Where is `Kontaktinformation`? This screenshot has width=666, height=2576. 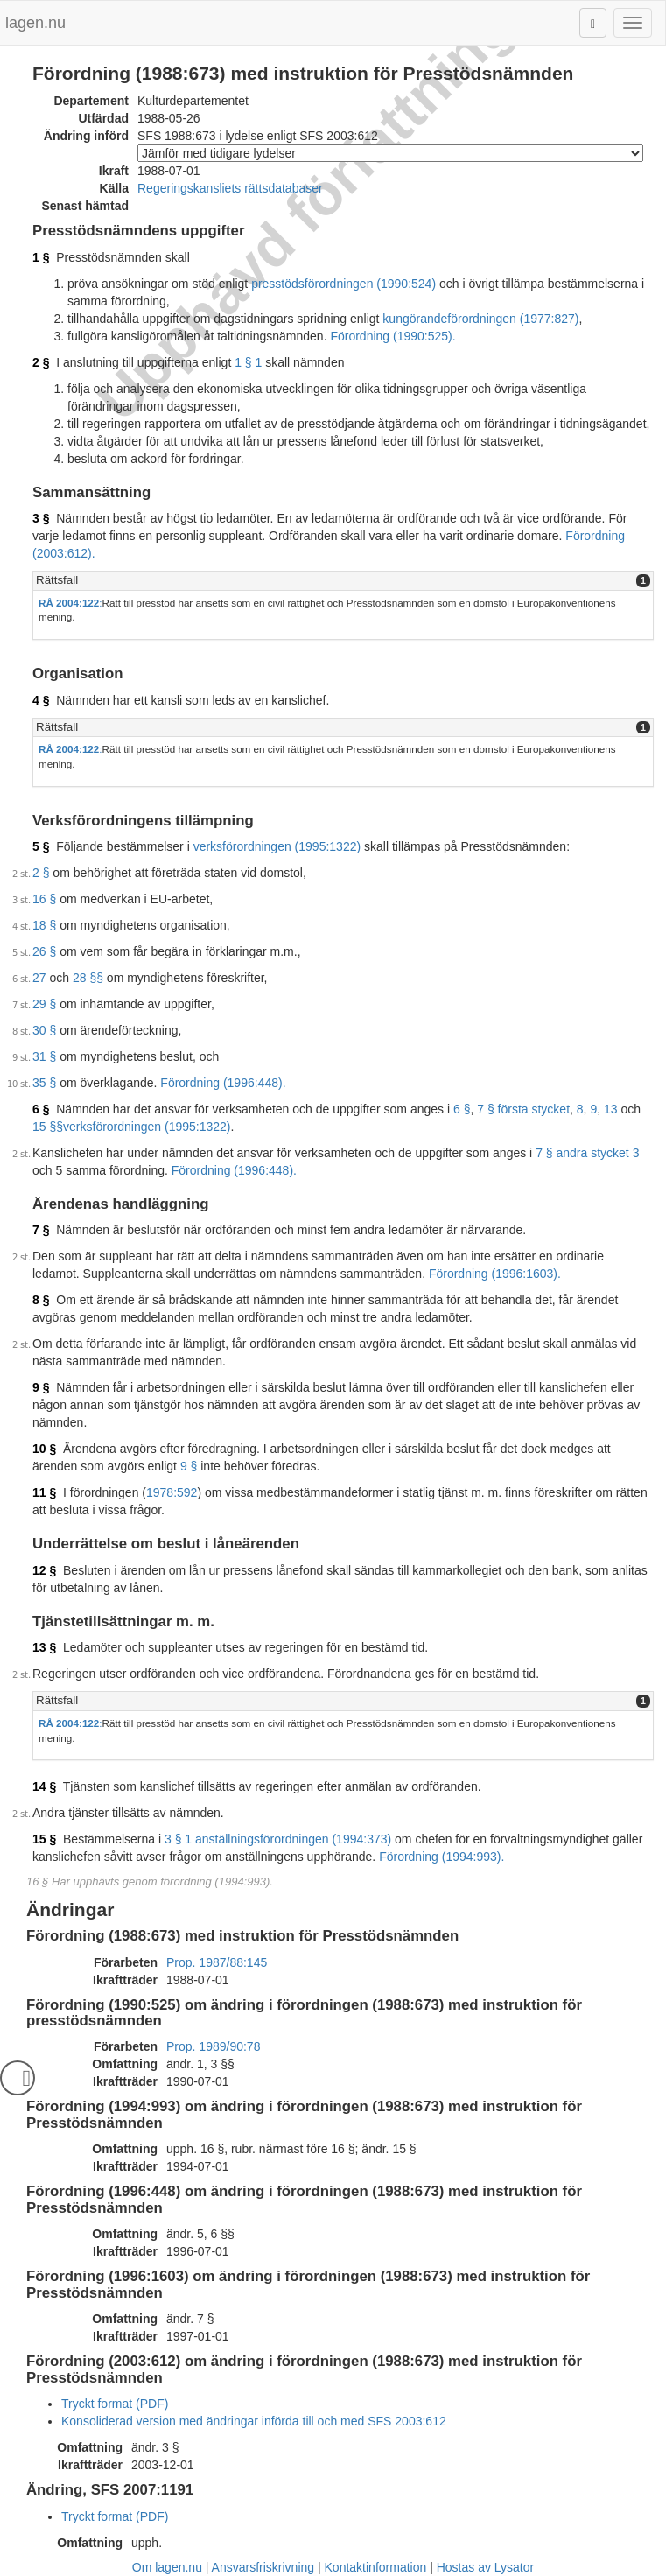 Kontaktinformation is located at coordinates (376, 2567).